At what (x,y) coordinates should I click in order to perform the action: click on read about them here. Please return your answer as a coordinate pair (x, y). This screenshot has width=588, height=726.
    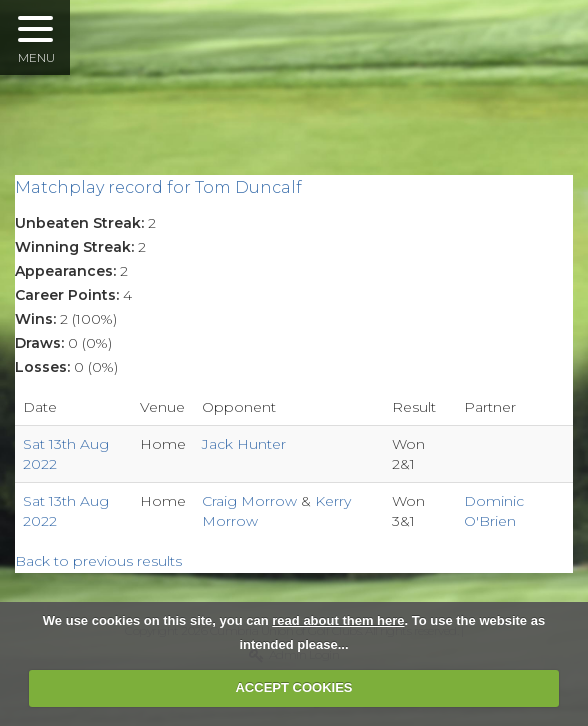
    Looking at the image, I should click on (338, 620).